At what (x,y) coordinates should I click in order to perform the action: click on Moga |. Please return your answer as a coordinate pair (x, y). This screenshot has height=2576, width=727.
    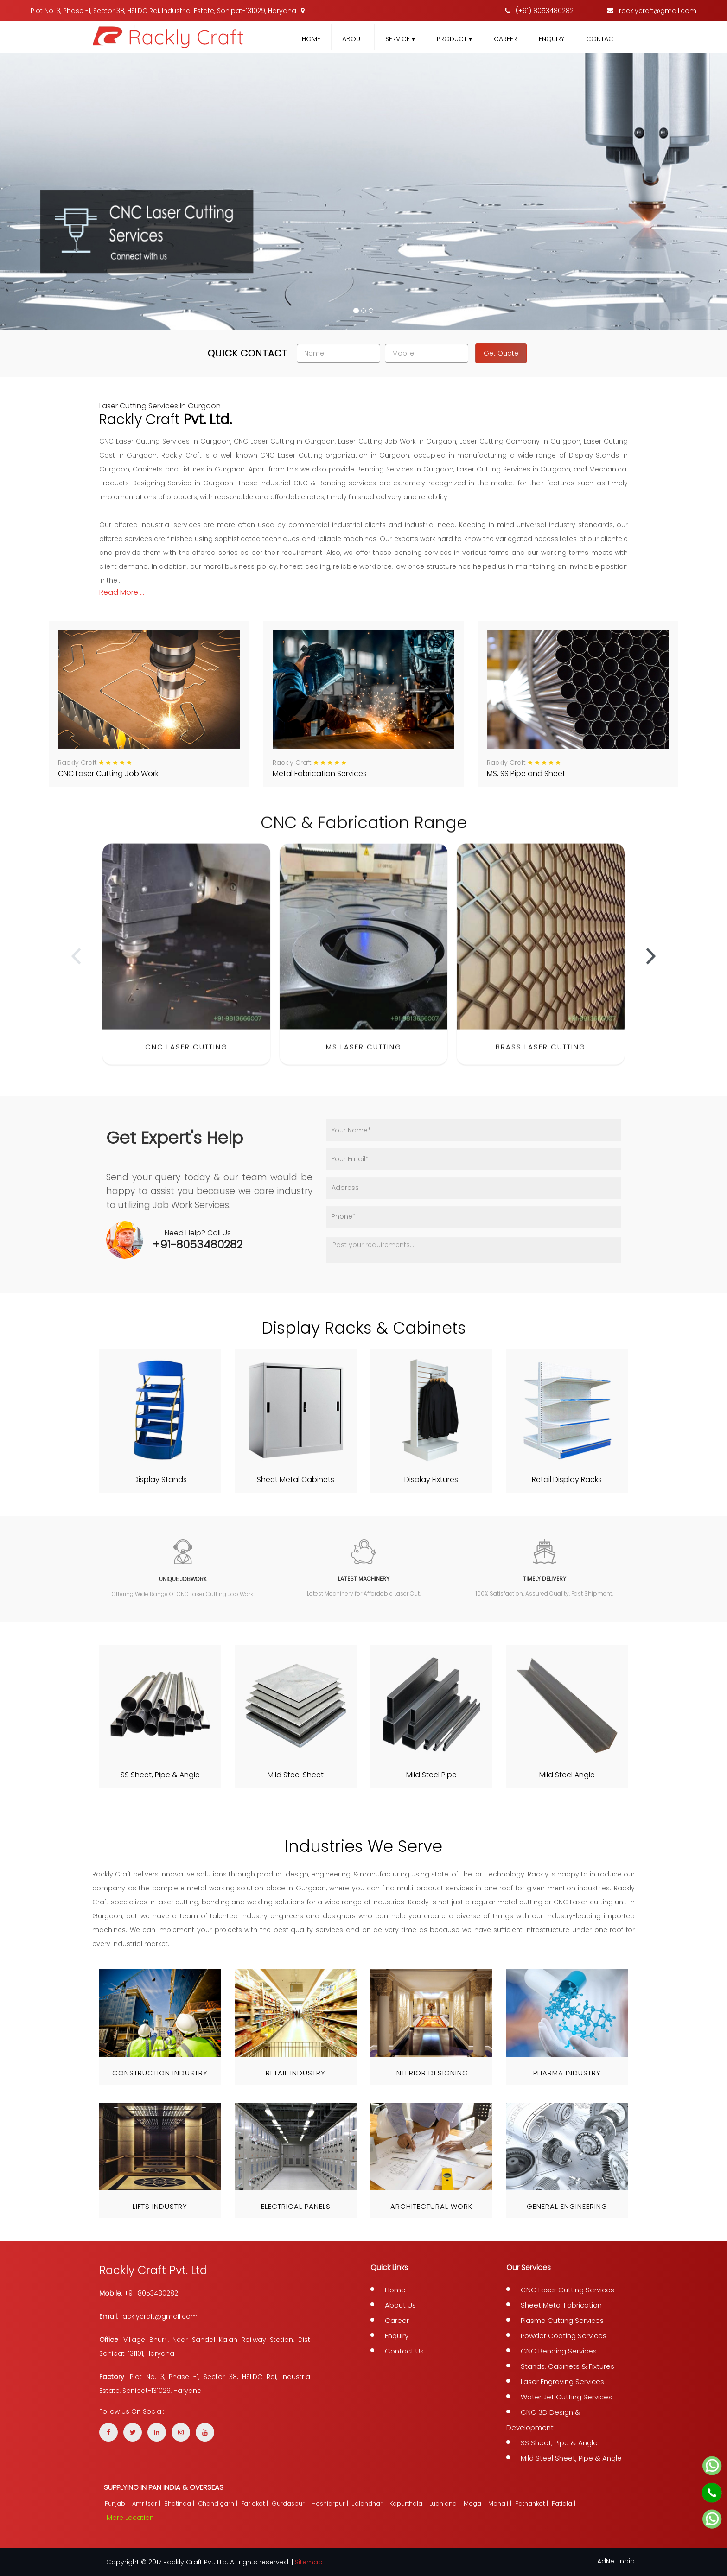
    Looking at the image, I should click on (475, 2503).